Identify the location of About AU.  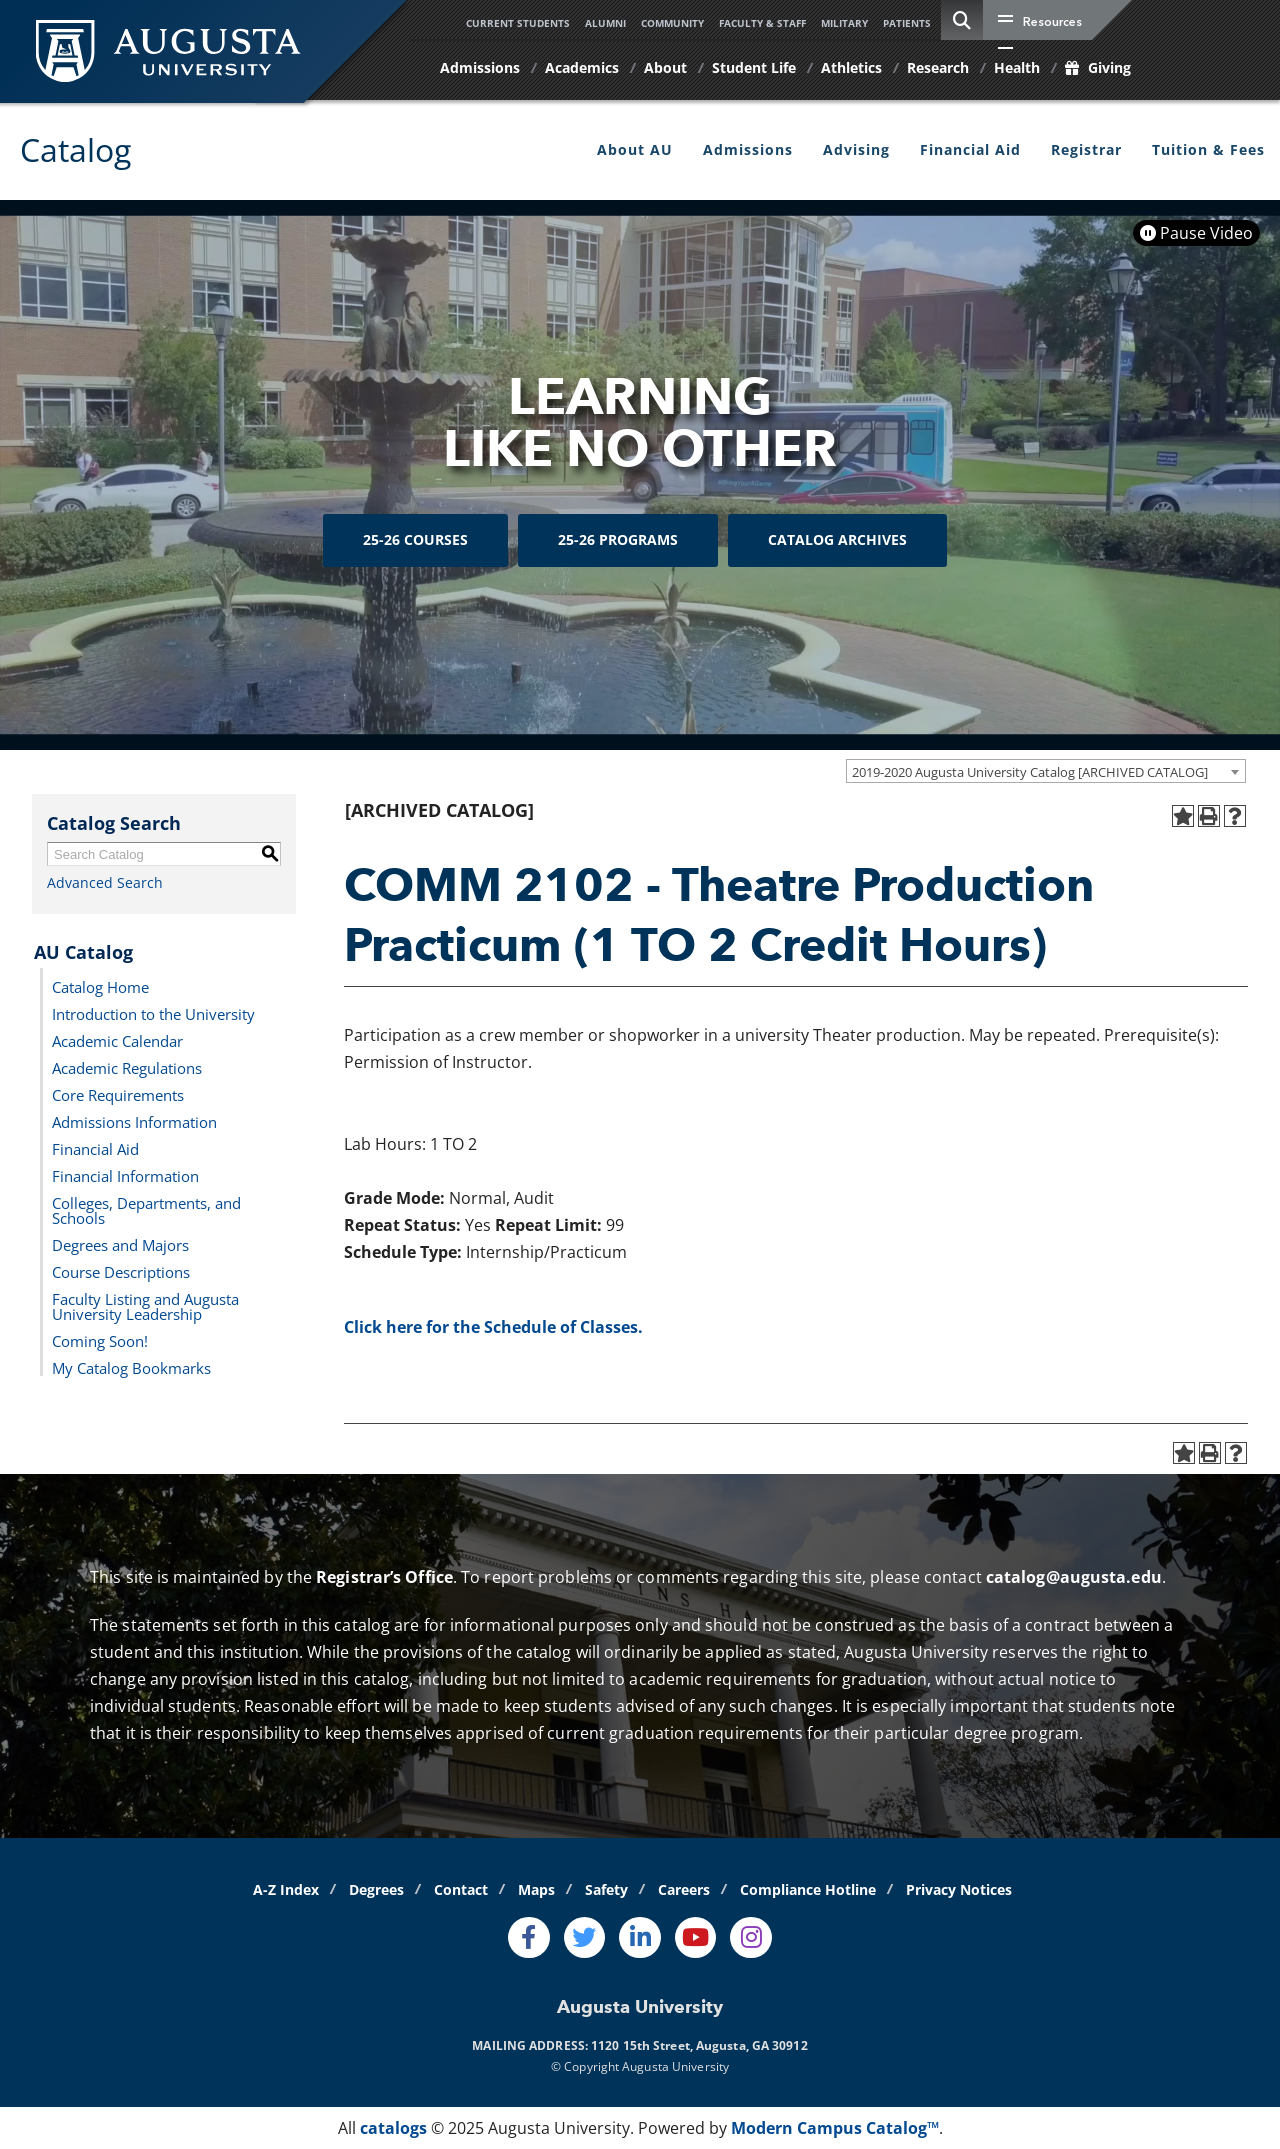
(635, 149).